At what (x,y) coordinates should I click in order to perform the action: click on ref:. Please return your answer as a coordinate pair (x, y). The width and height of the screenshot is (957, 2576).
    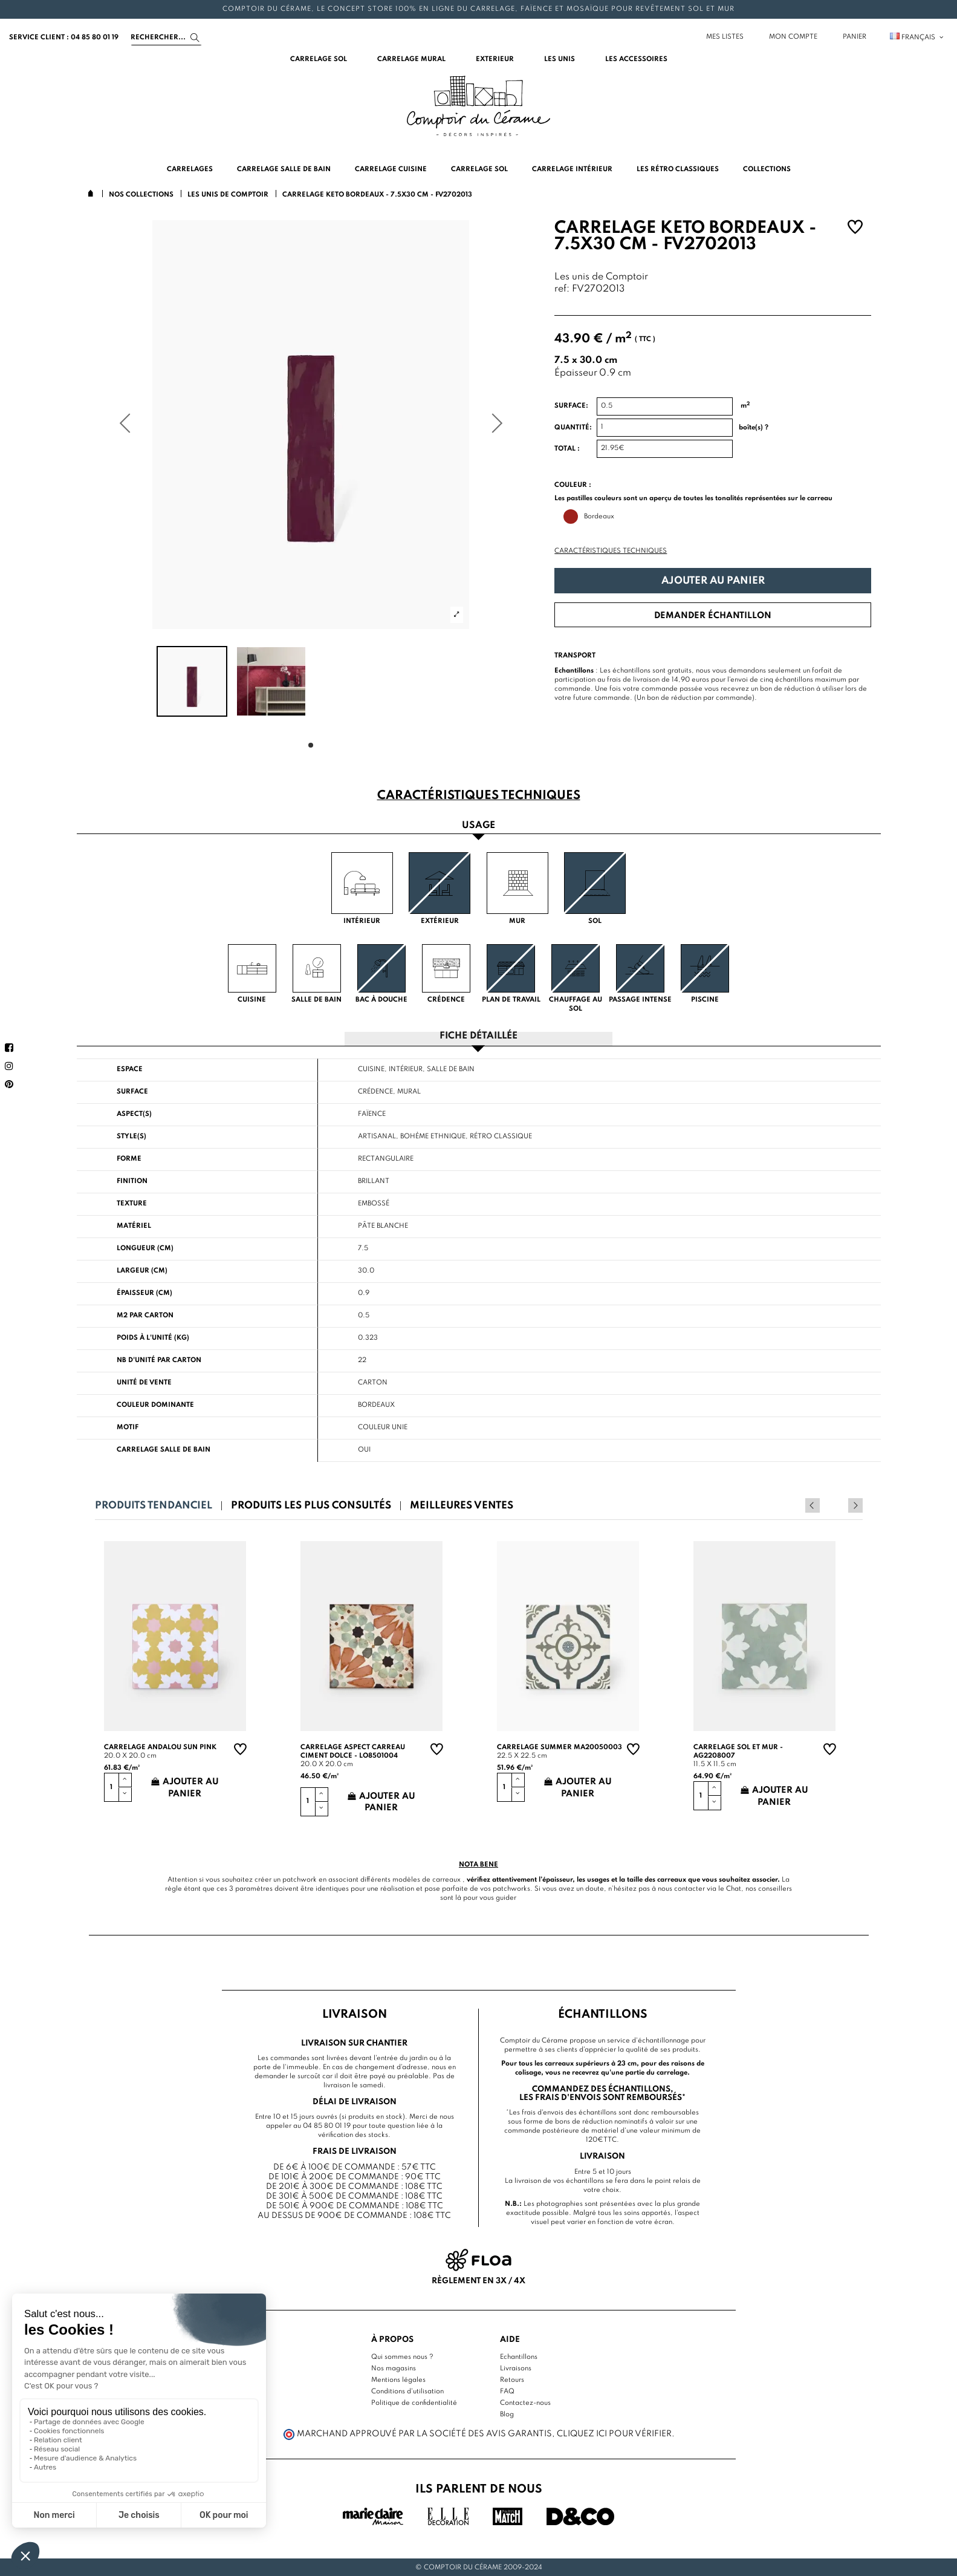
    Looking at the image, I should click on (561, 289).